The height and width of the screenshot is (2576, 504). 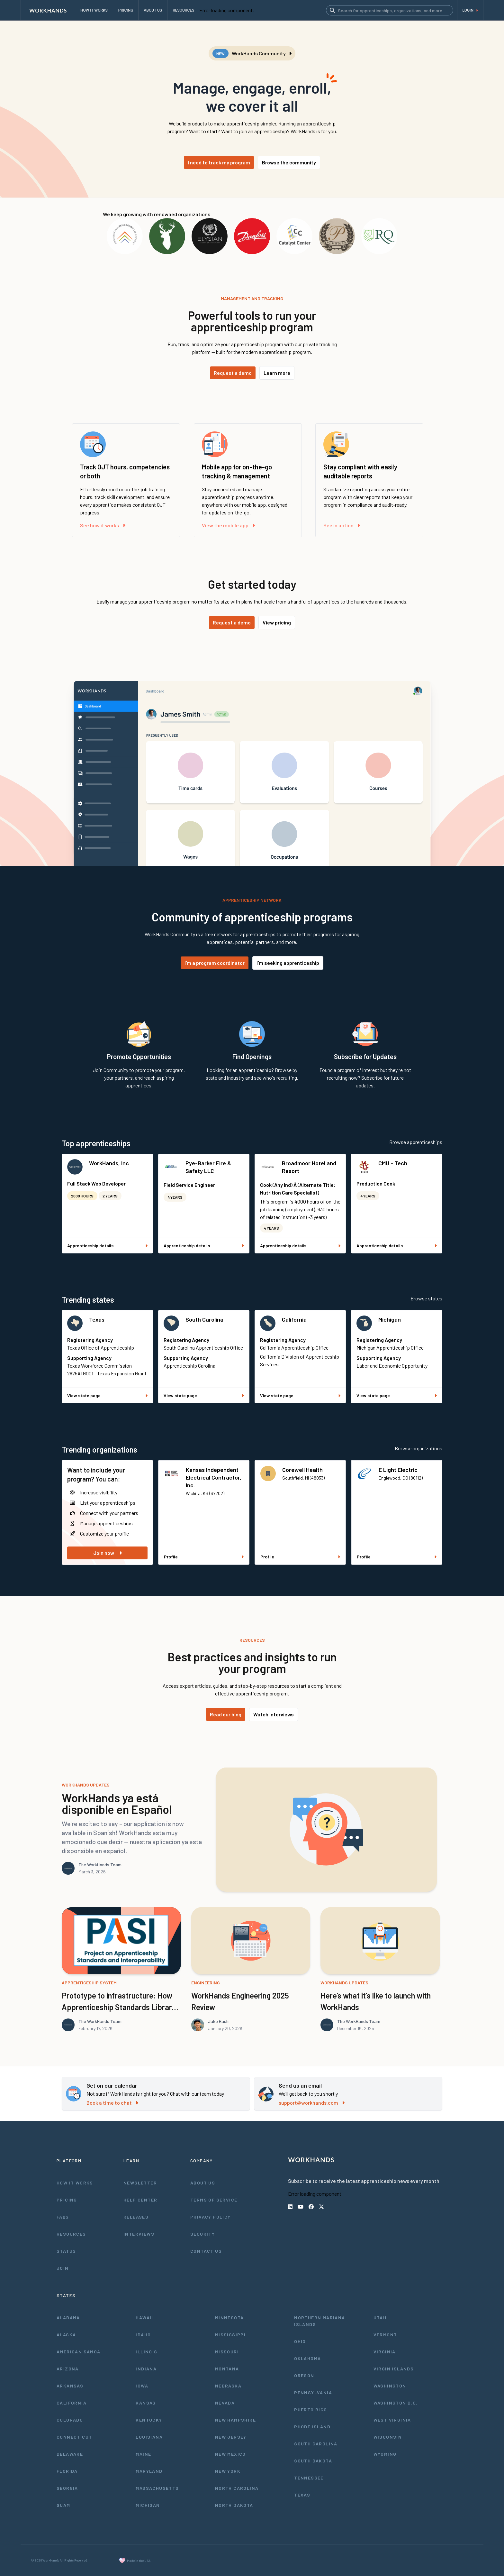 What do you see at coordinates (310, 2409) in the screenshot?
I see `Puerto Rico` at bounding box center [310, 2409].